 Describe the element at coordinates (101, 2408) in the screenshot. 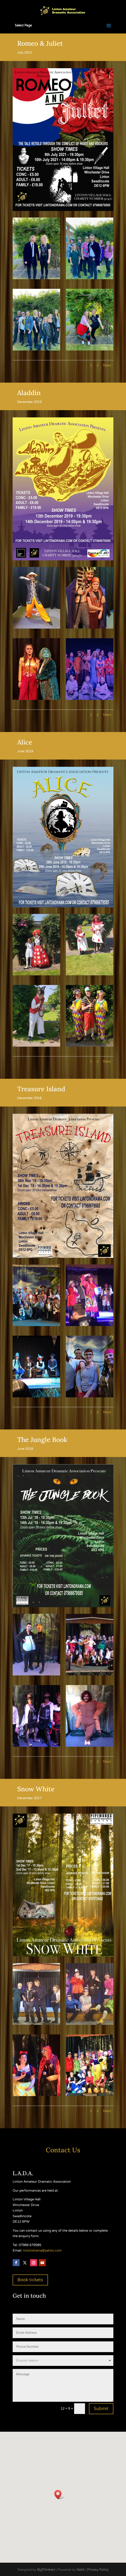

I see `Submit` at that location.